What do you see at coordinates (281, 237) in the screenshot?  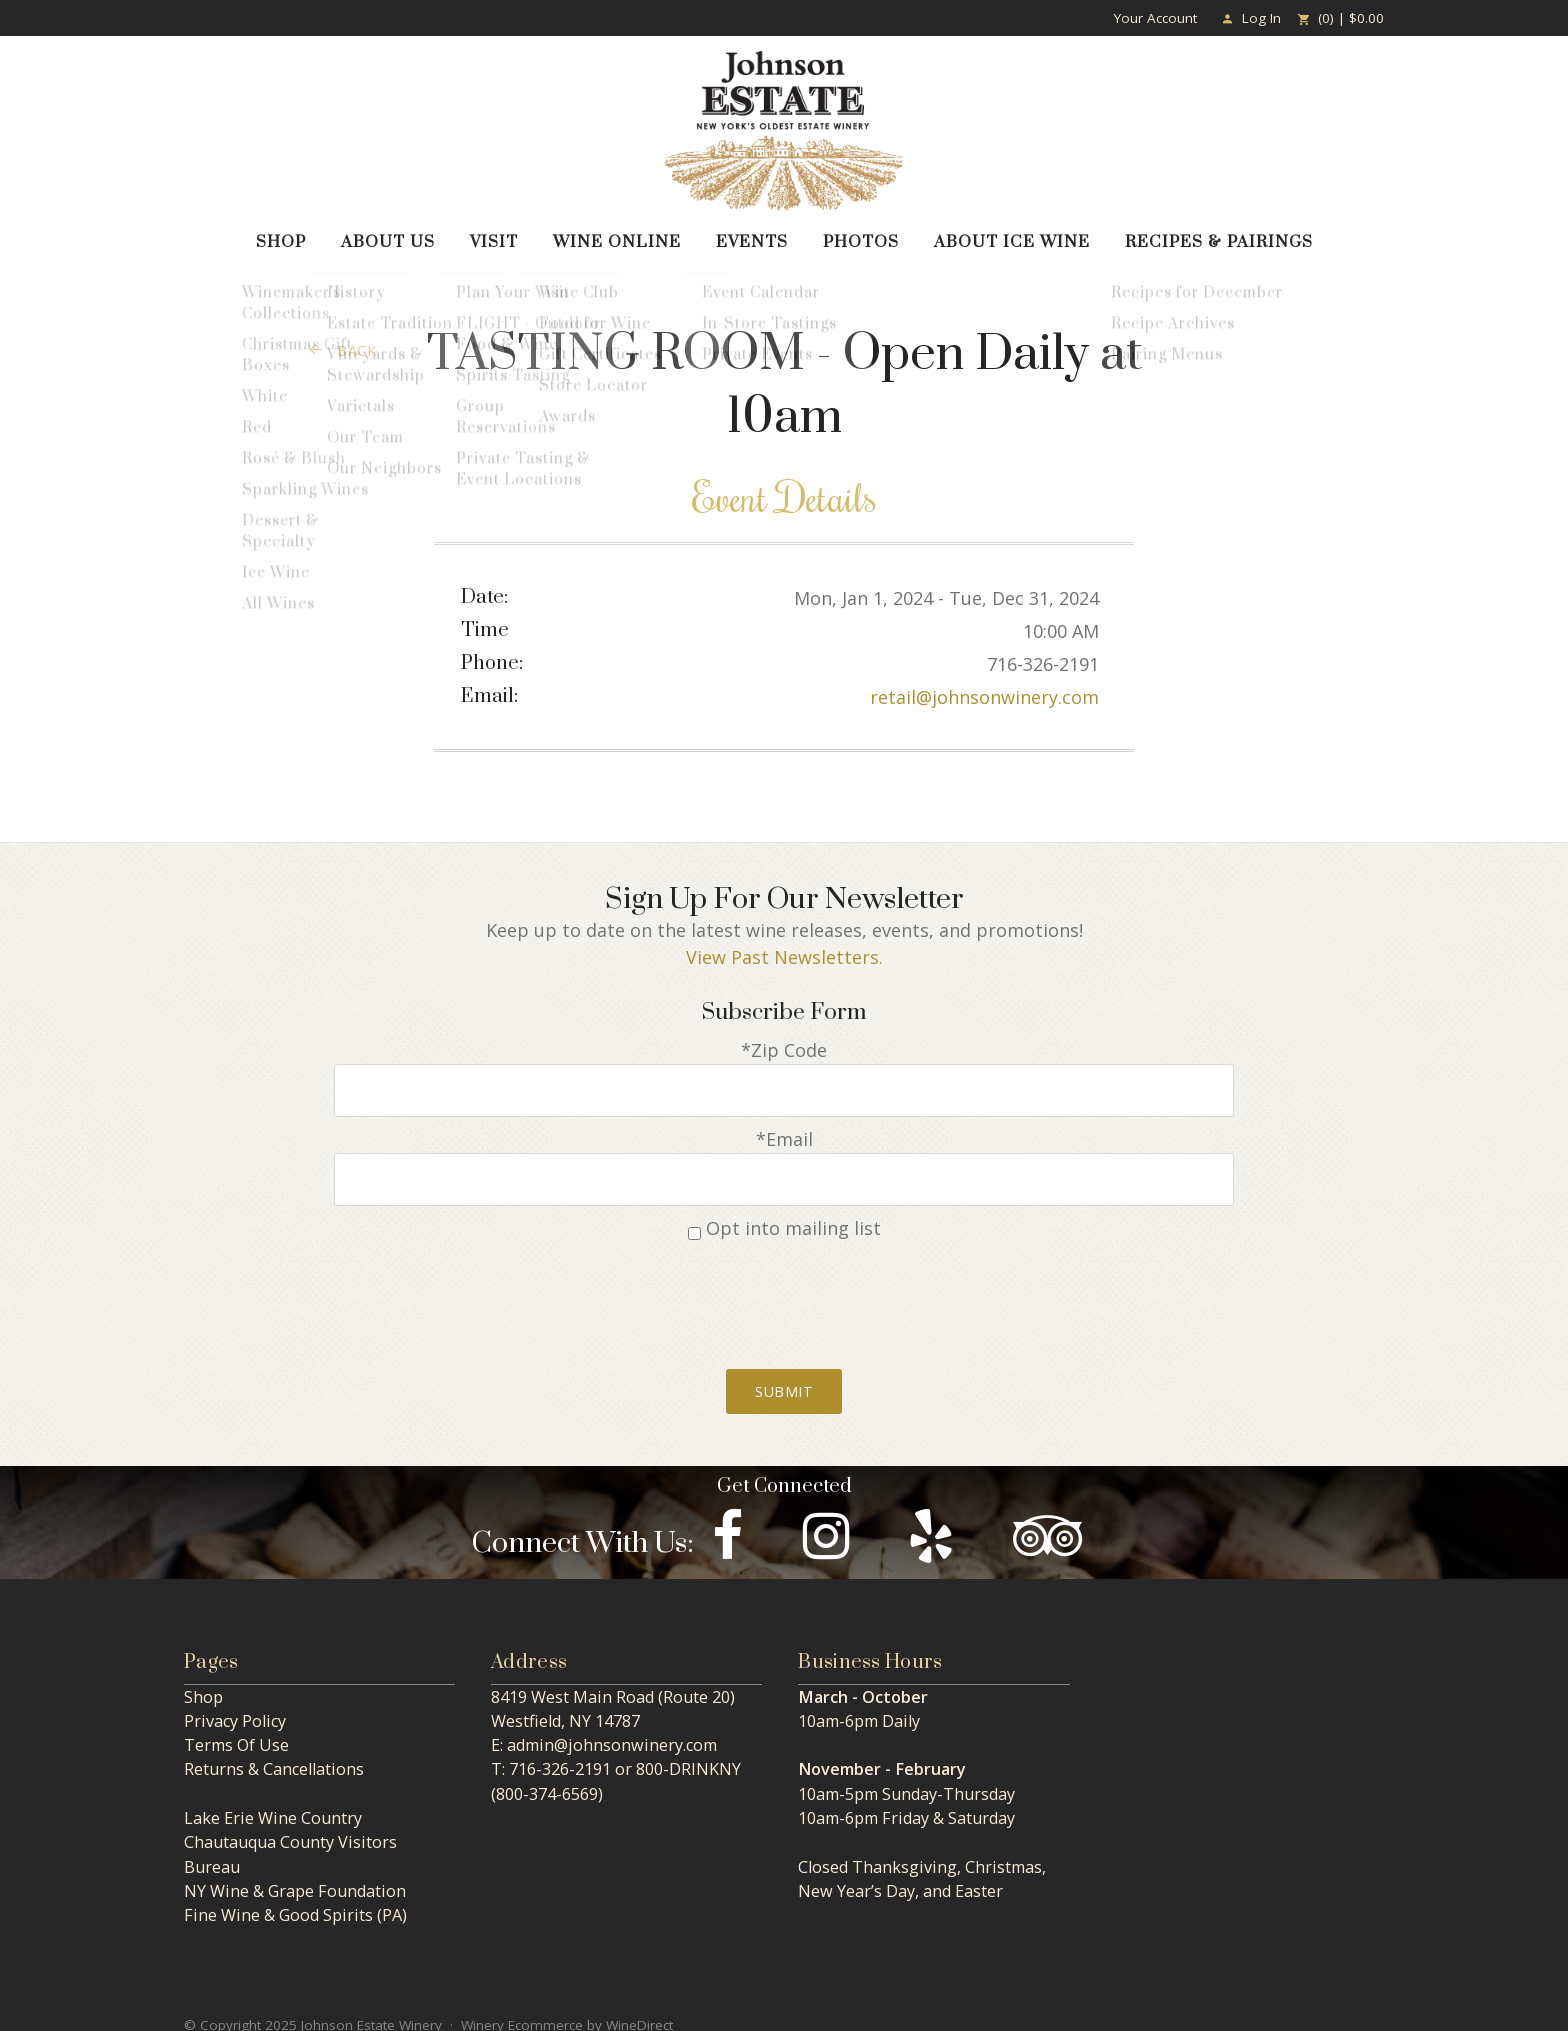 I see `Shop` at bounding box center [281, 237].